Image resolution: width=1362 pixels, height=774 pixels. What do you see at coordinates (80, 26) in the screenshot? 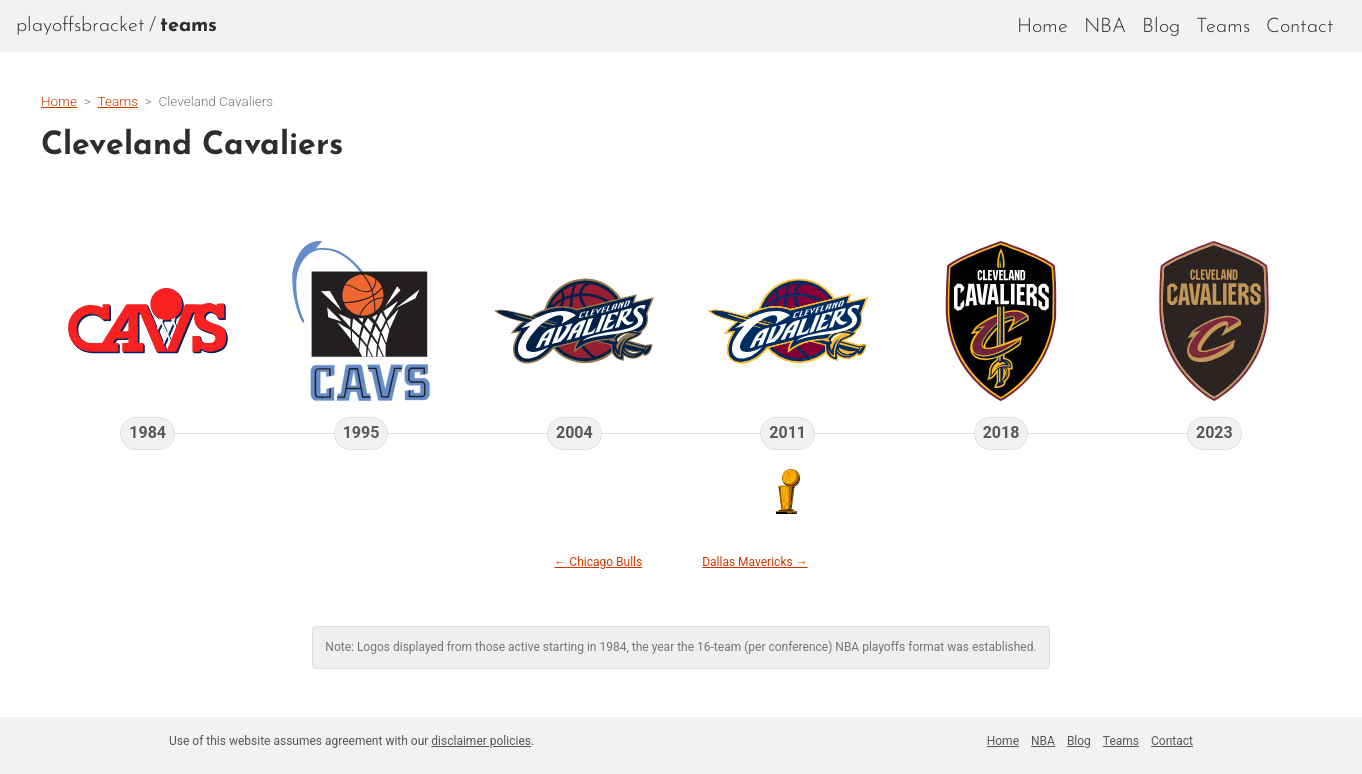
I see `playoffsbracket` at bounding box center [80, 26].